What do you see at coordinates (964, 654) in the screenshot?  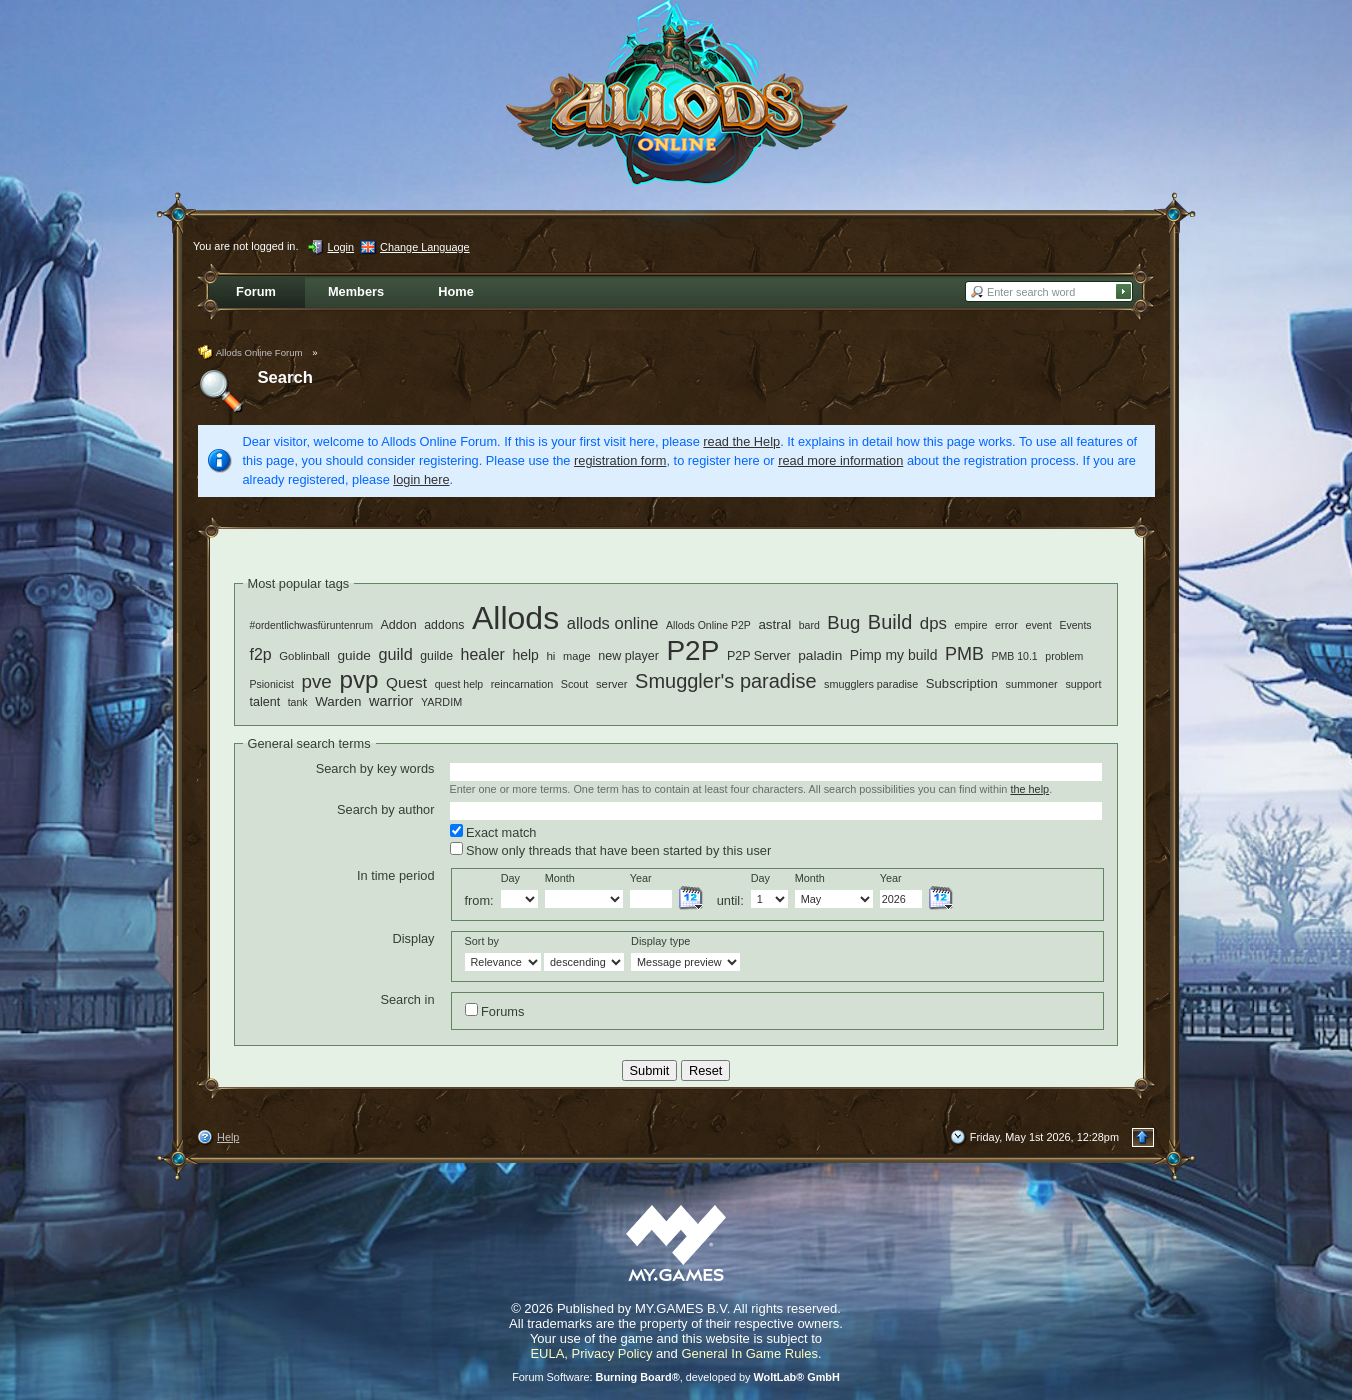 I see `PMB` at bounding box center [964, 654].